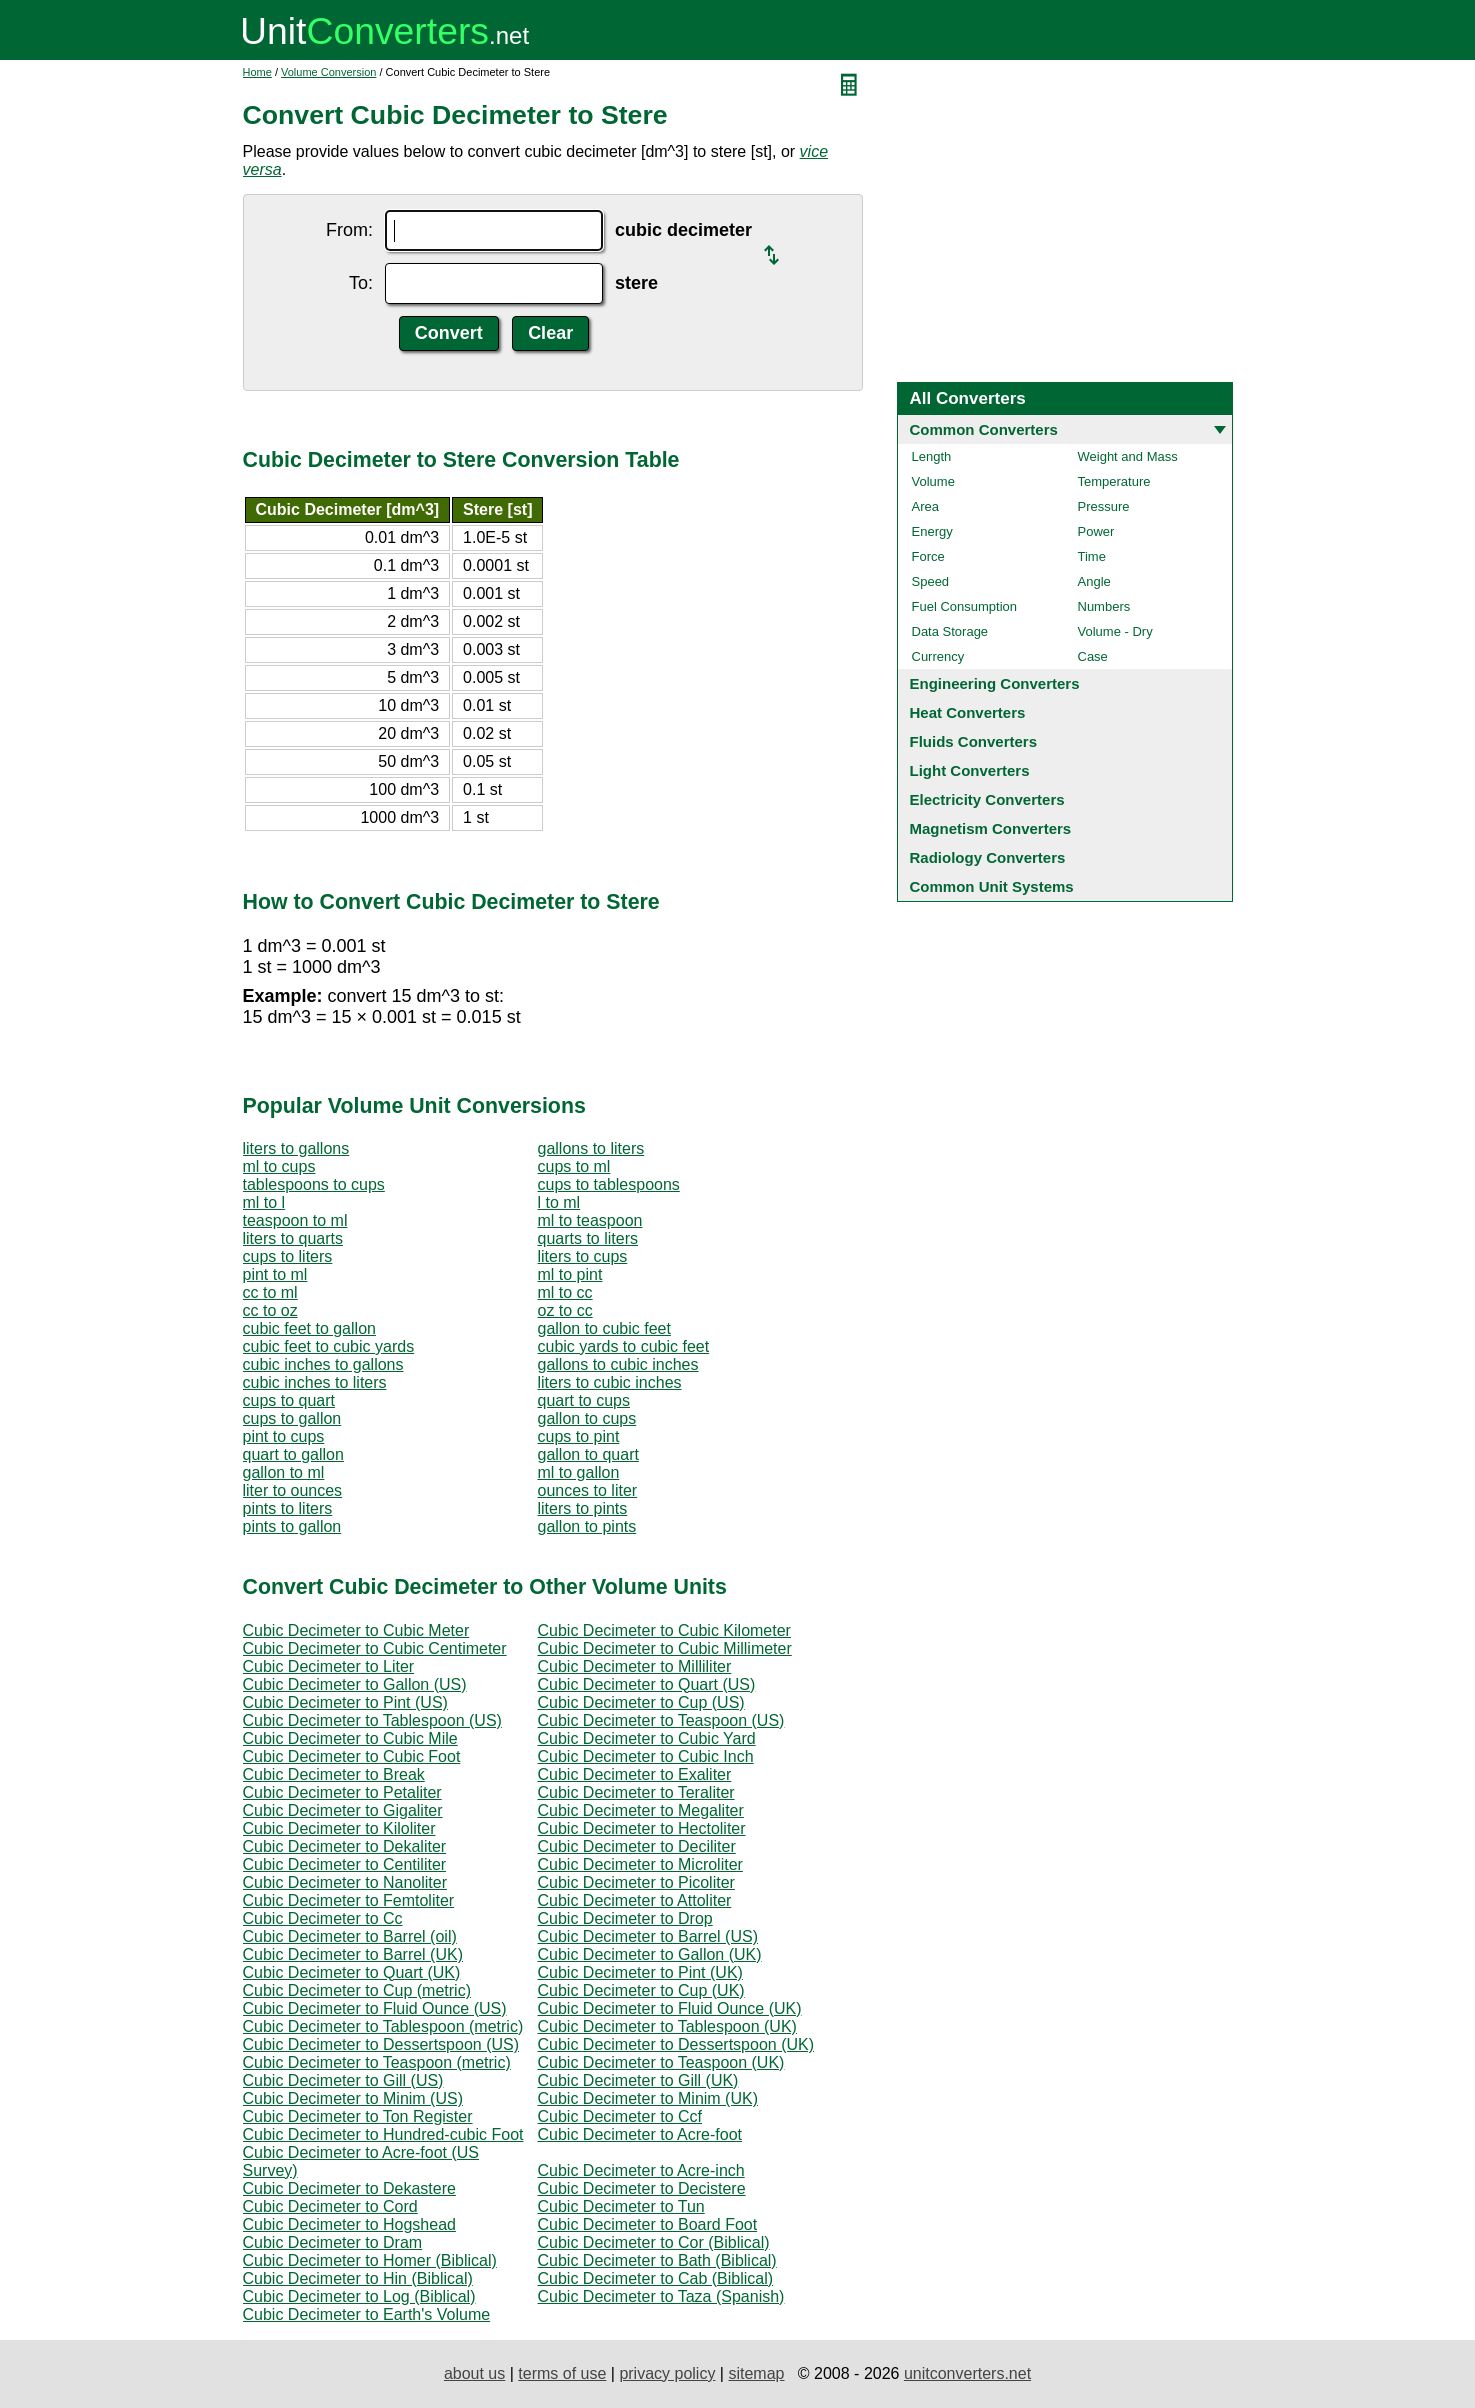 This screenshot has height=2408, width=1475. Describe the element at coordinates (315, 1382) in the screenshot. I see `cubic inches to liters` at that location.